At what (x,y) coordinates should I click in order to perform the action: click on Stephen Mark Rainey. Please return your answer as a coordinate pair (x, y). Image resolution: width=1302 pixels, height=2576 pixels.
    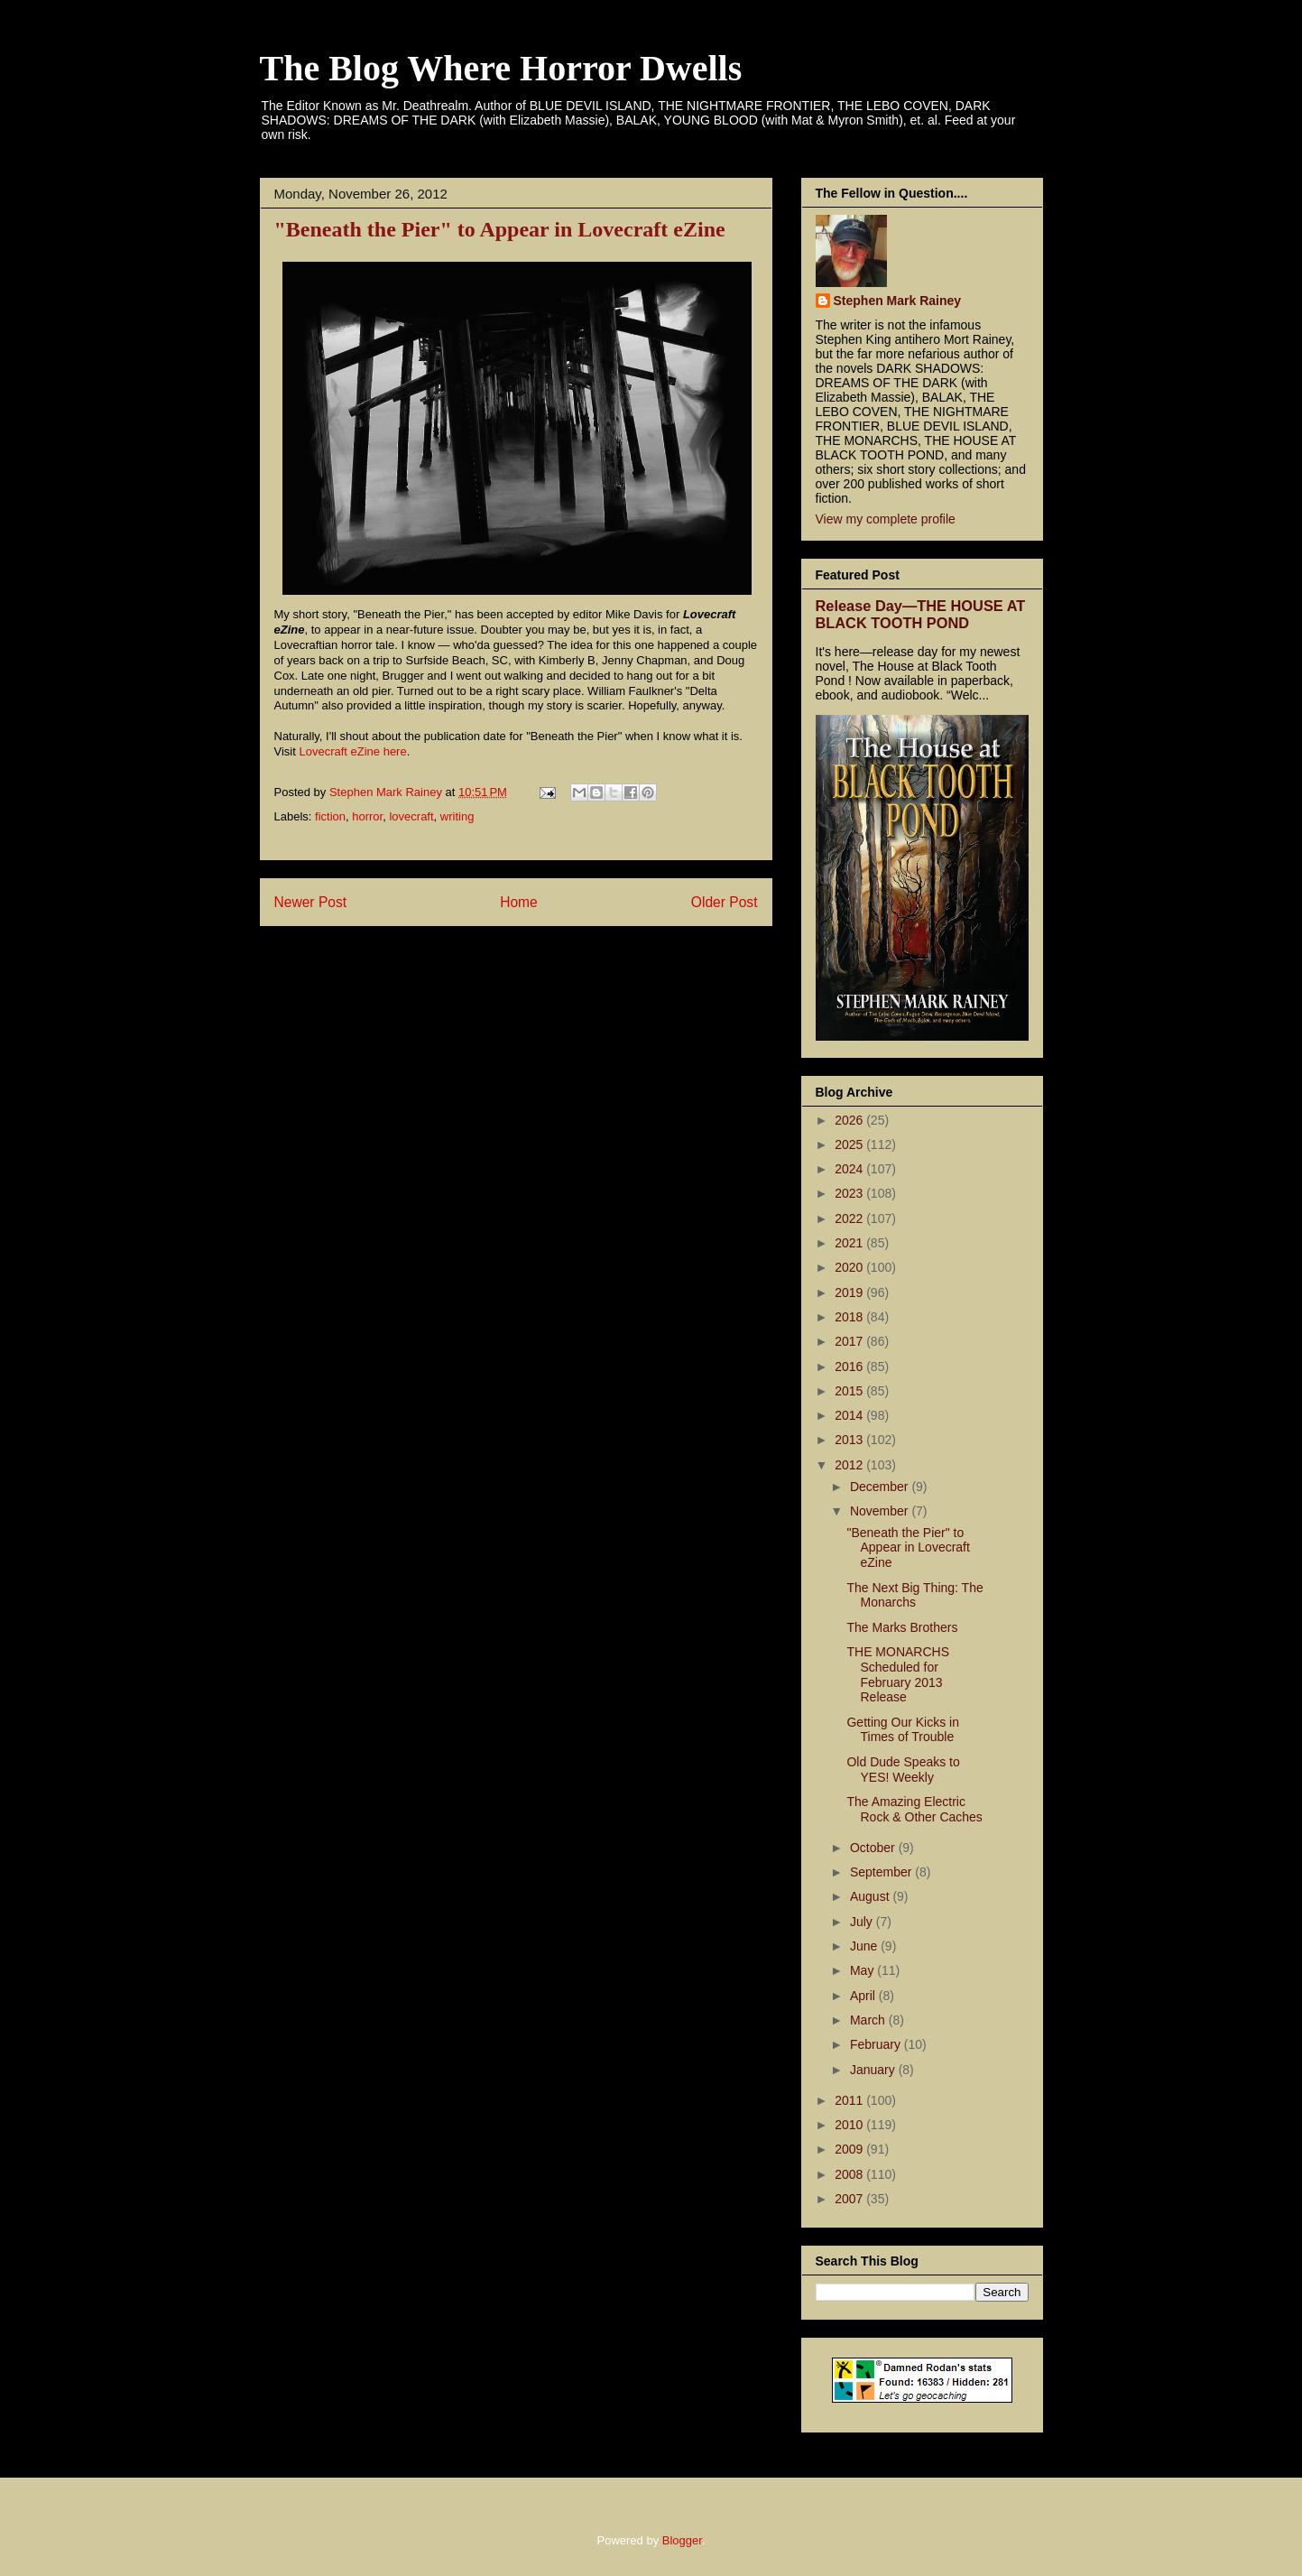
    Looking at the image, I should click on (898, 300).